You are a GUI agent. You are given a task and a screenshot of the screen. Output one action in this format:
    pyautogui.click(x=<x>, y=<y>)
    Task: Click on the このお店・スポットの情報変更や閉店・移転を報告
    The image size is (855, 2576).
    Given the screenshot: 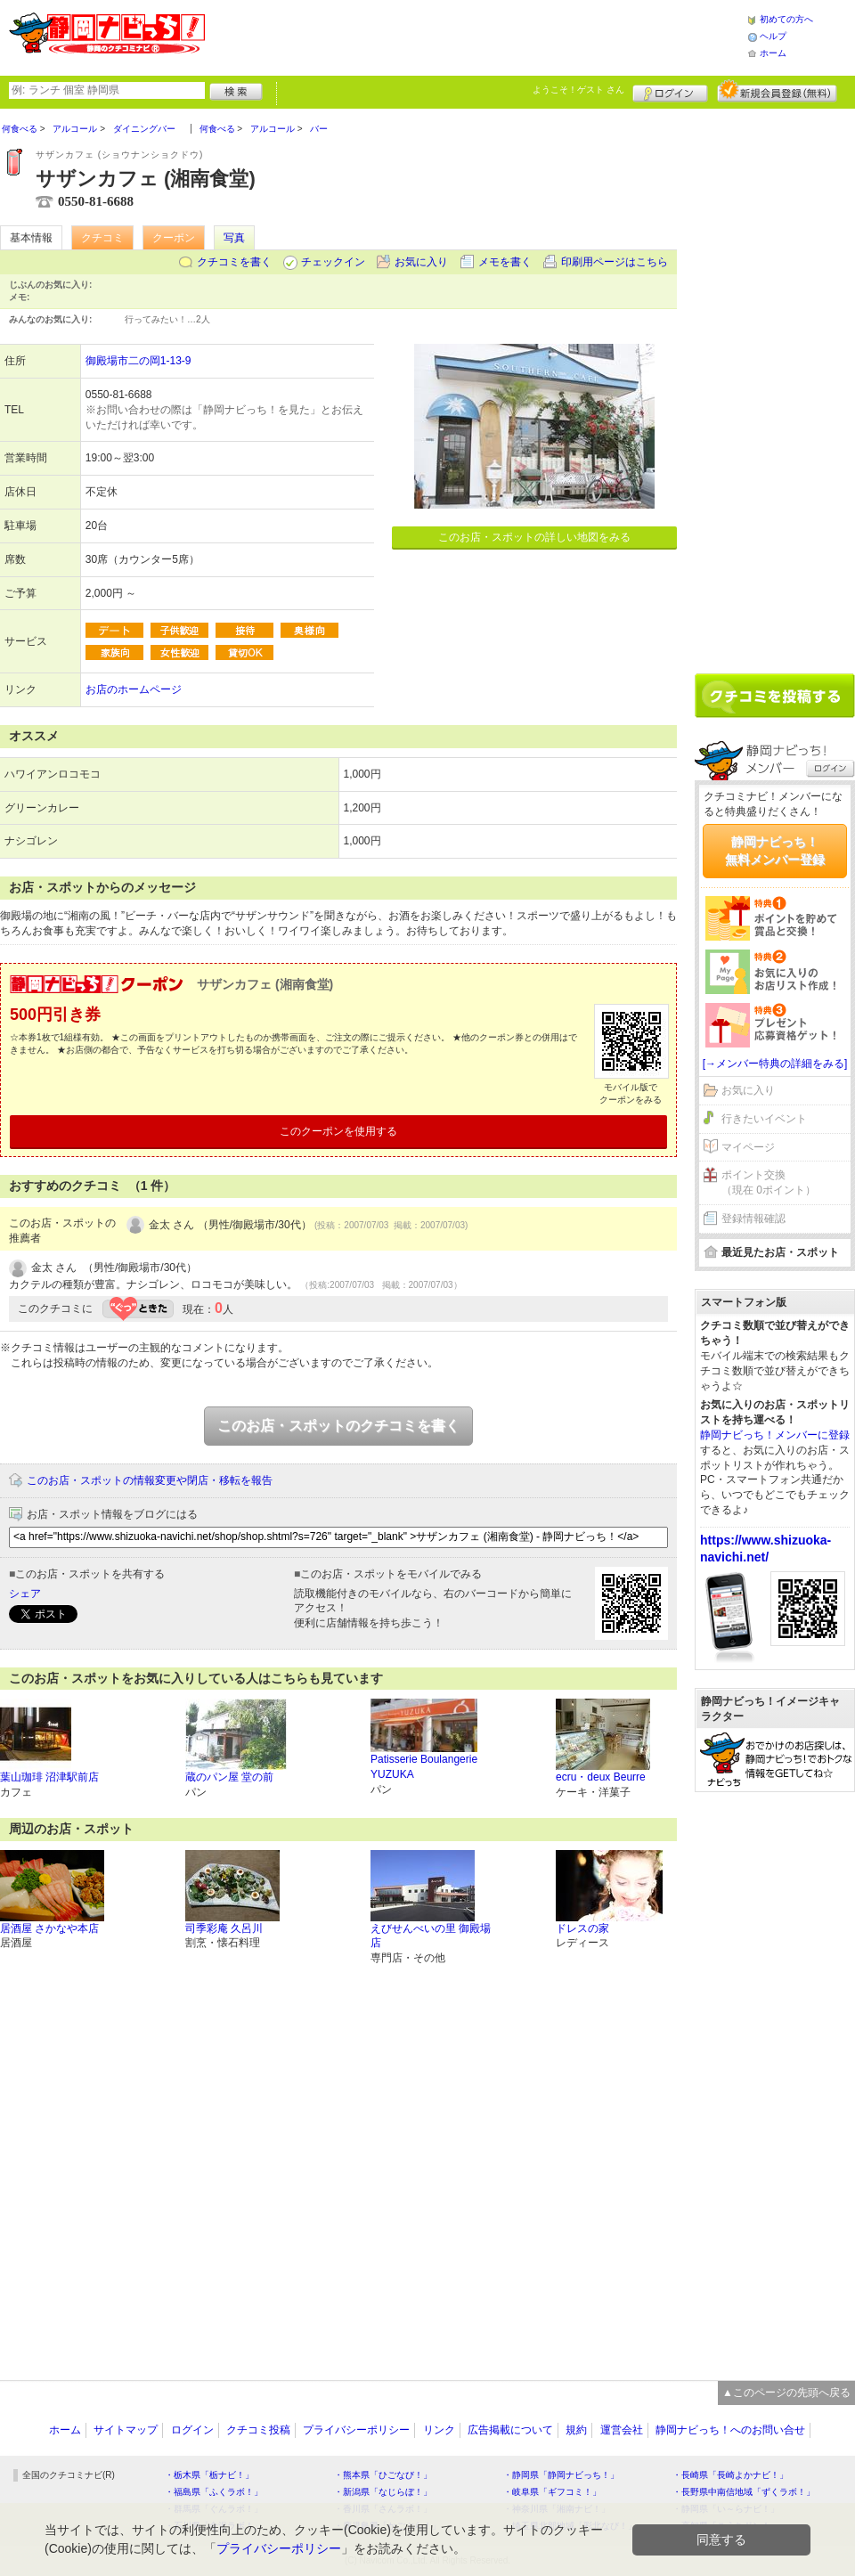 What is the action you would take?
    pyautogui.click(x=150, y=1480)
    